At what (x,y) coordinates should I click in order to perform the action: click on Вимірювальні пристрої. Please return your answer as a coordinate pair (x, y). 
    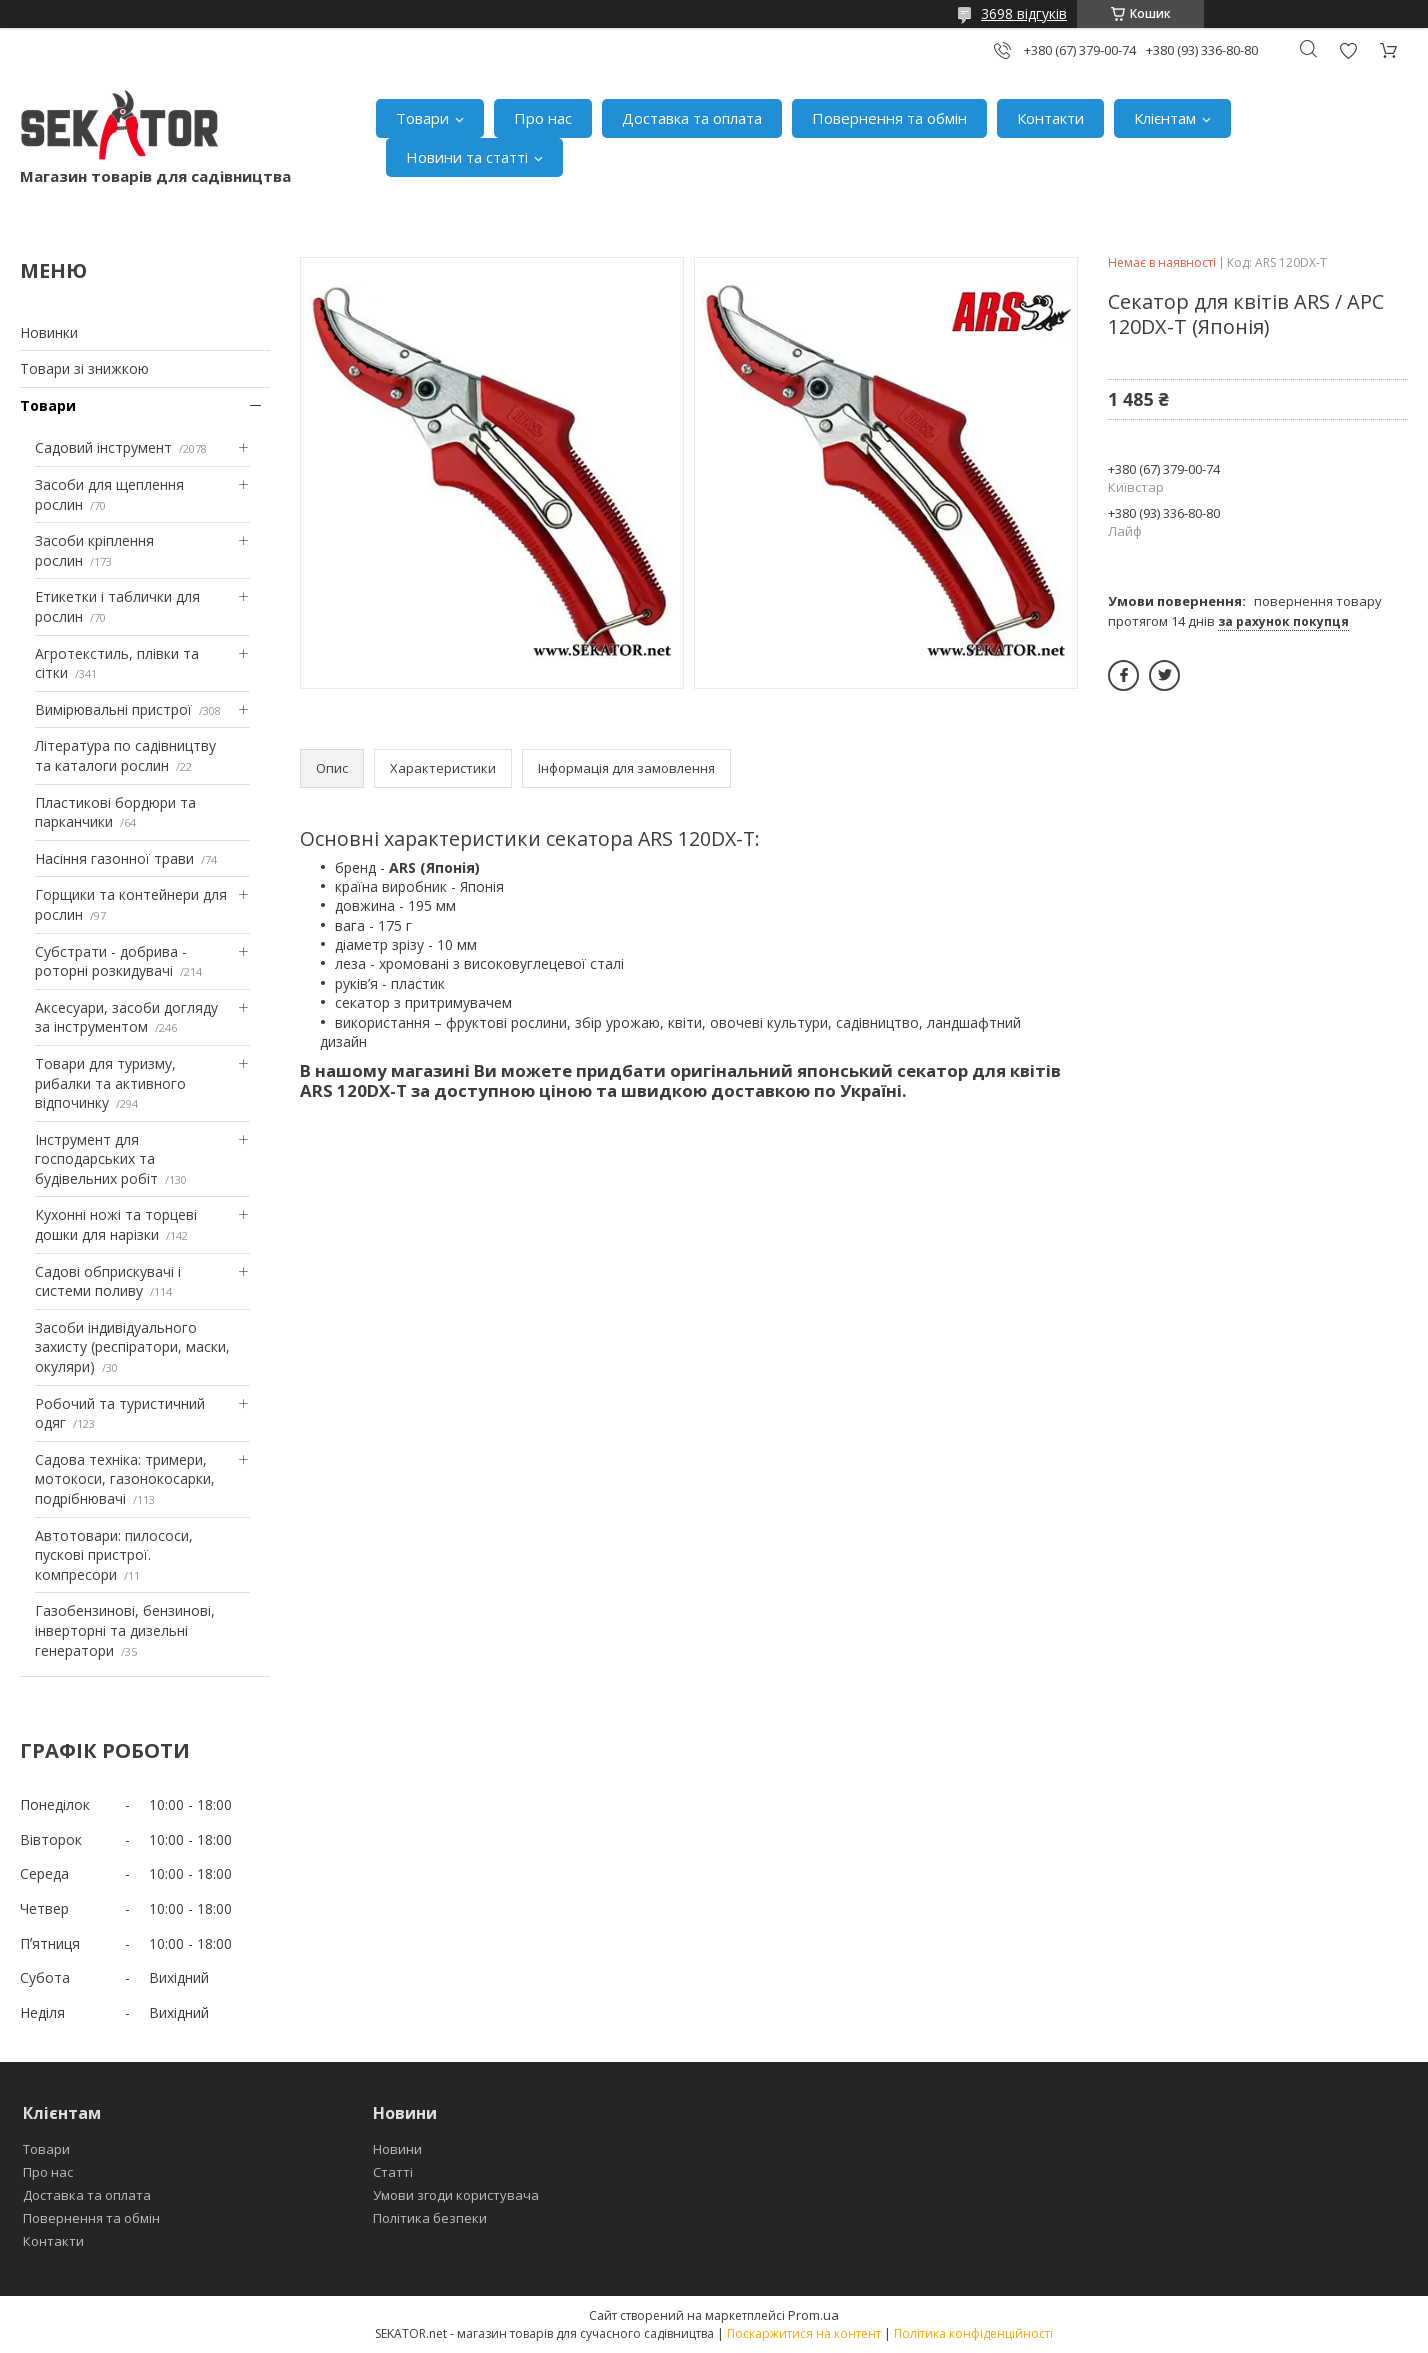
    Looking at the image, I should click on (113, 709).